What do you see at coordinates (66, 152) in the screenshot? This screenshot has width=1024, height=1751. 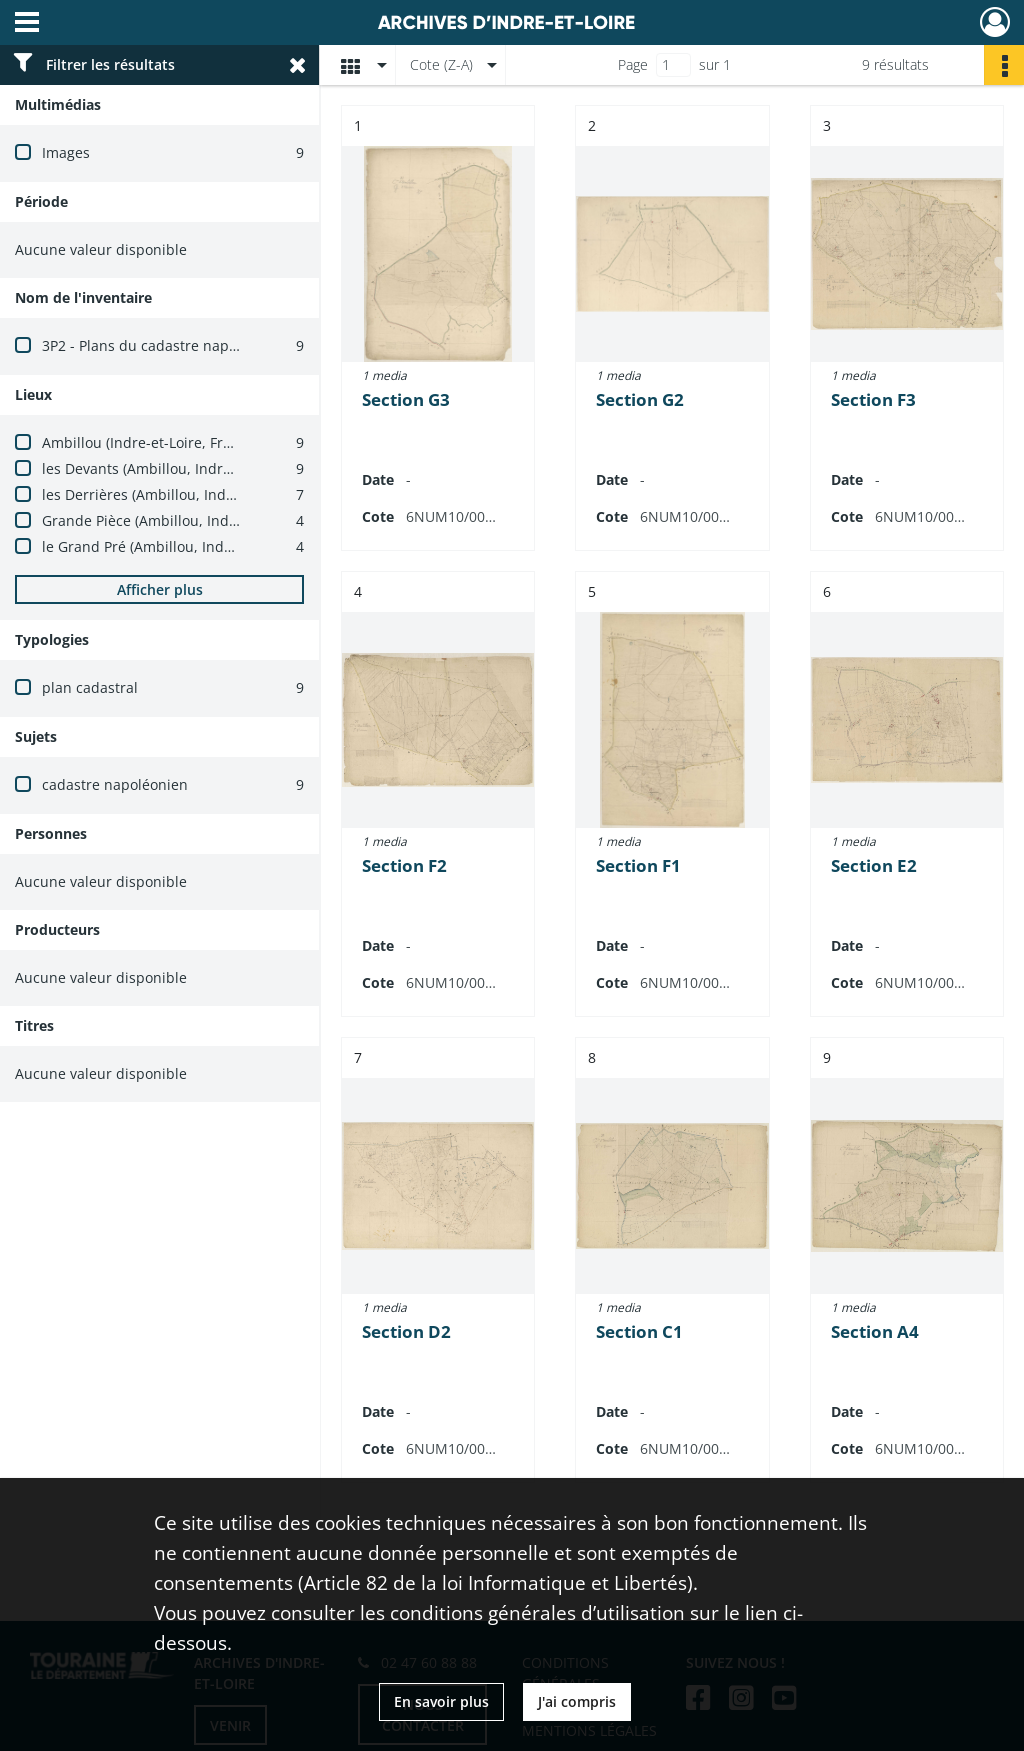 I see `Images` at bounding box center [66, 152].